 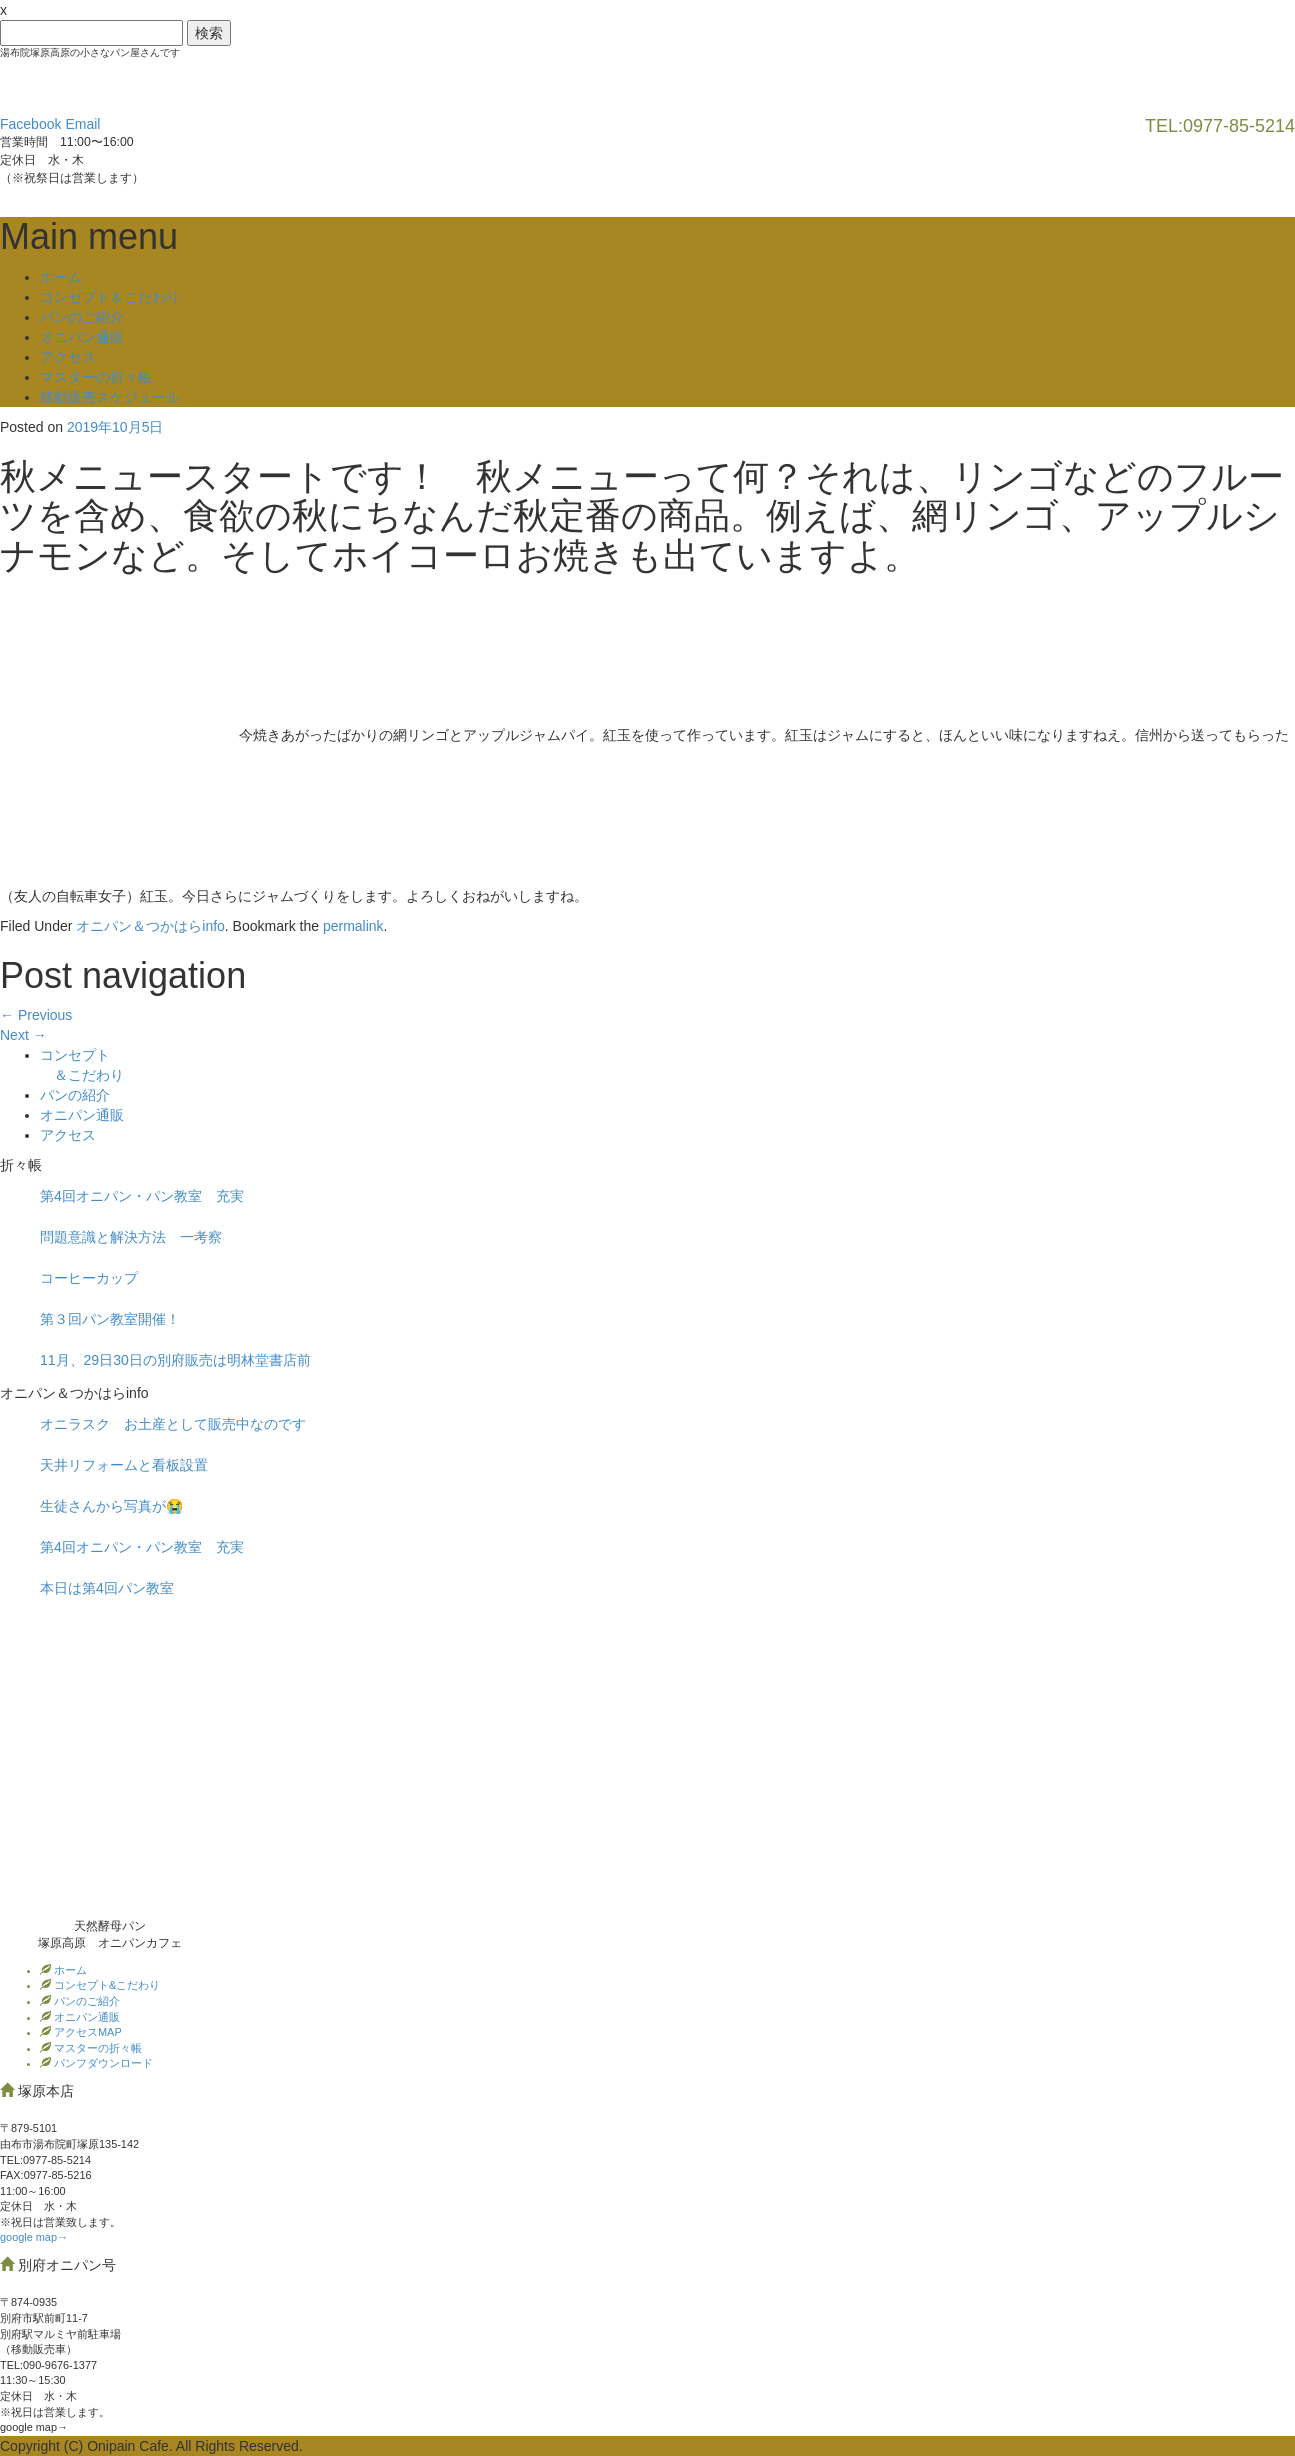 I want to click on コーヒーカップ, so click(x=89, y=1278).